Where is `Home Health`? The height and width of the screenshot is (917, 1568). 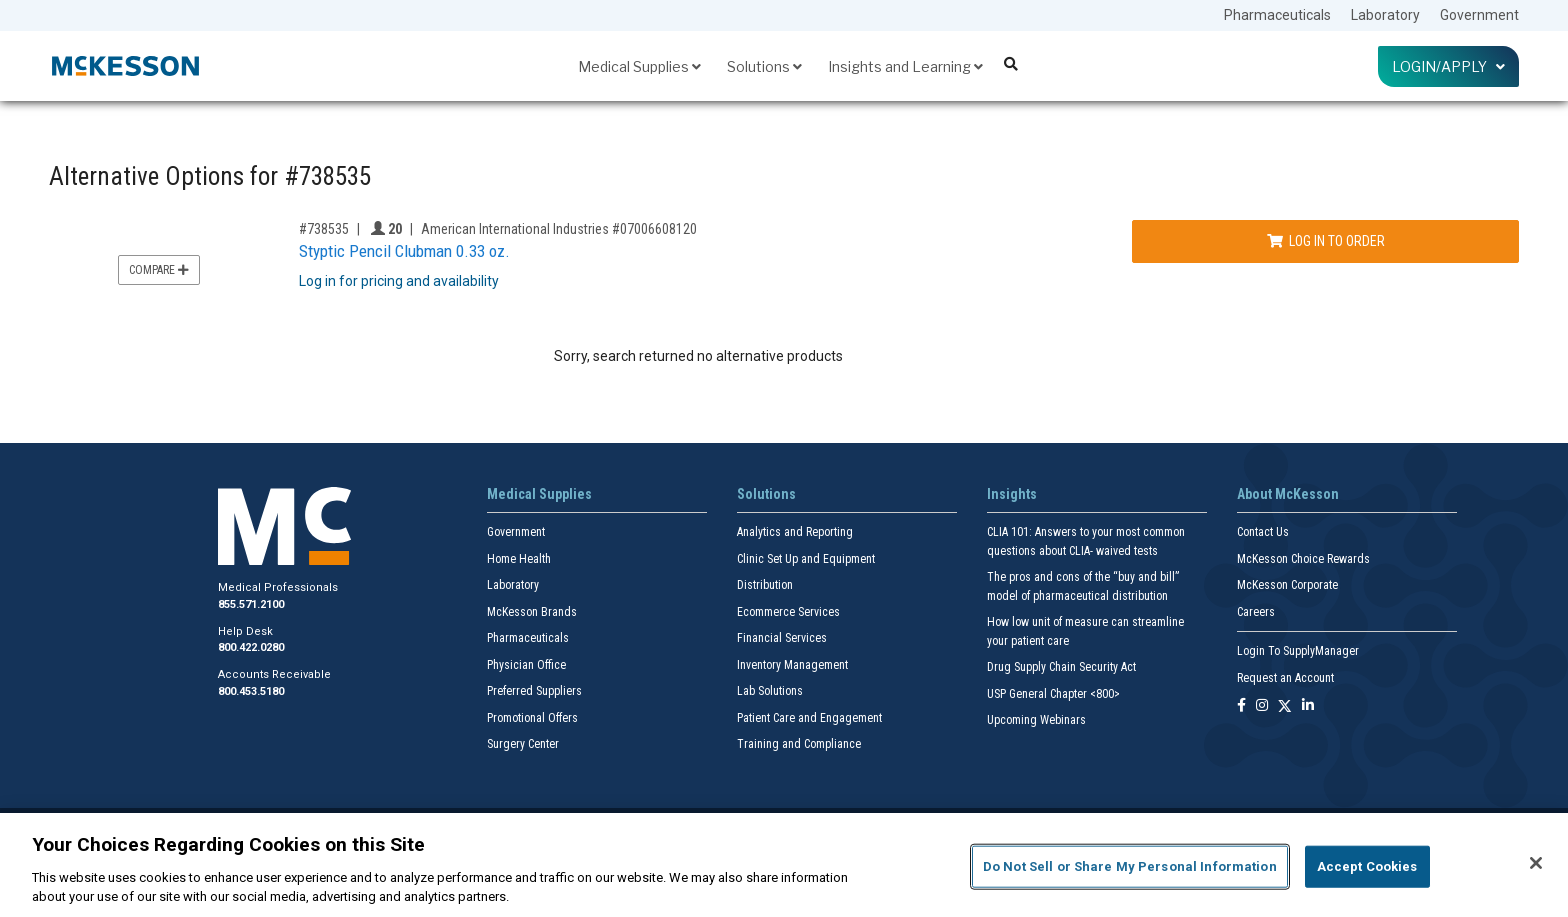
Home Health is located at coordinates (519, 559).